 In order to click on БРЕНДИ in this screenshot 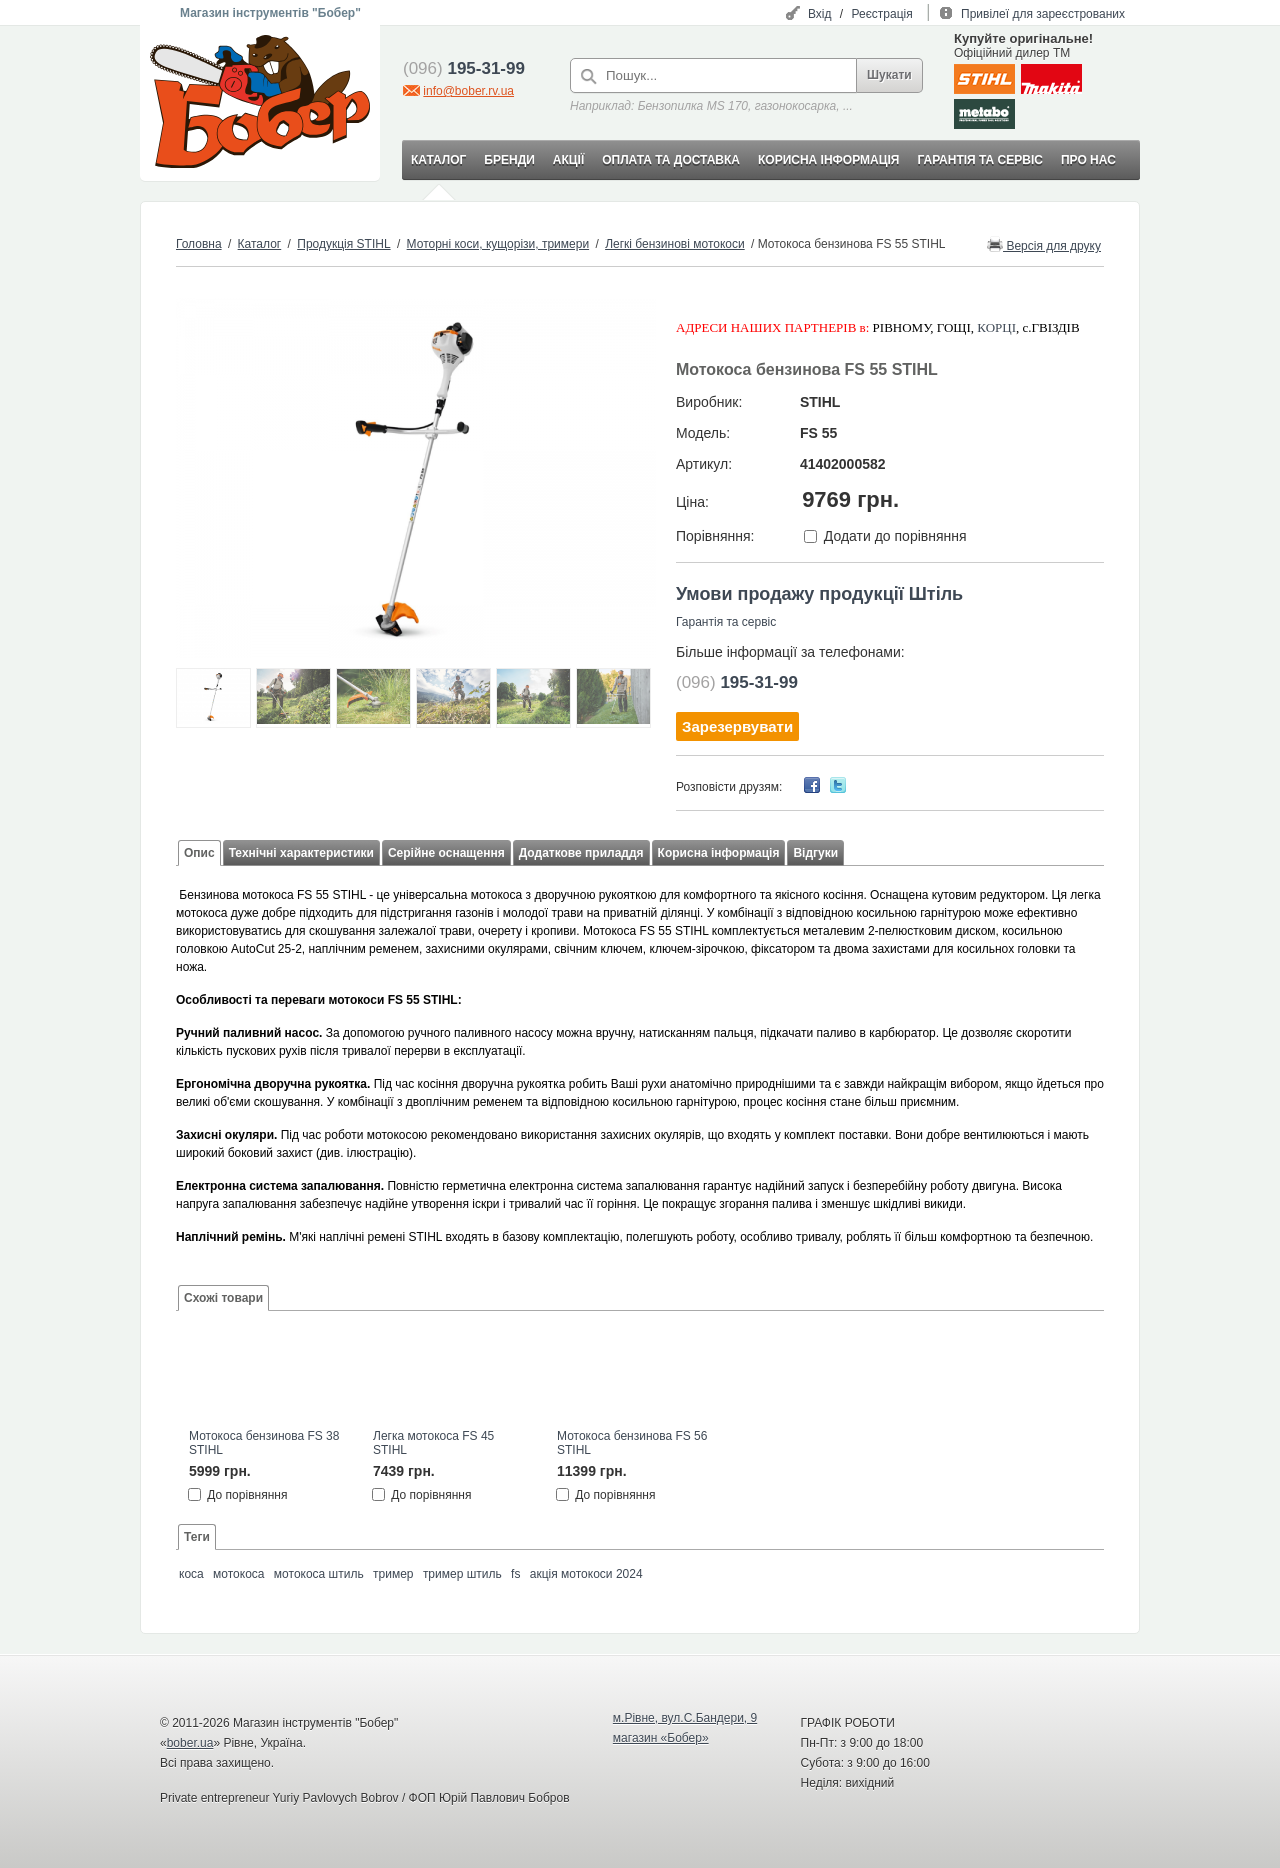, I will do `click(509, 160)`.